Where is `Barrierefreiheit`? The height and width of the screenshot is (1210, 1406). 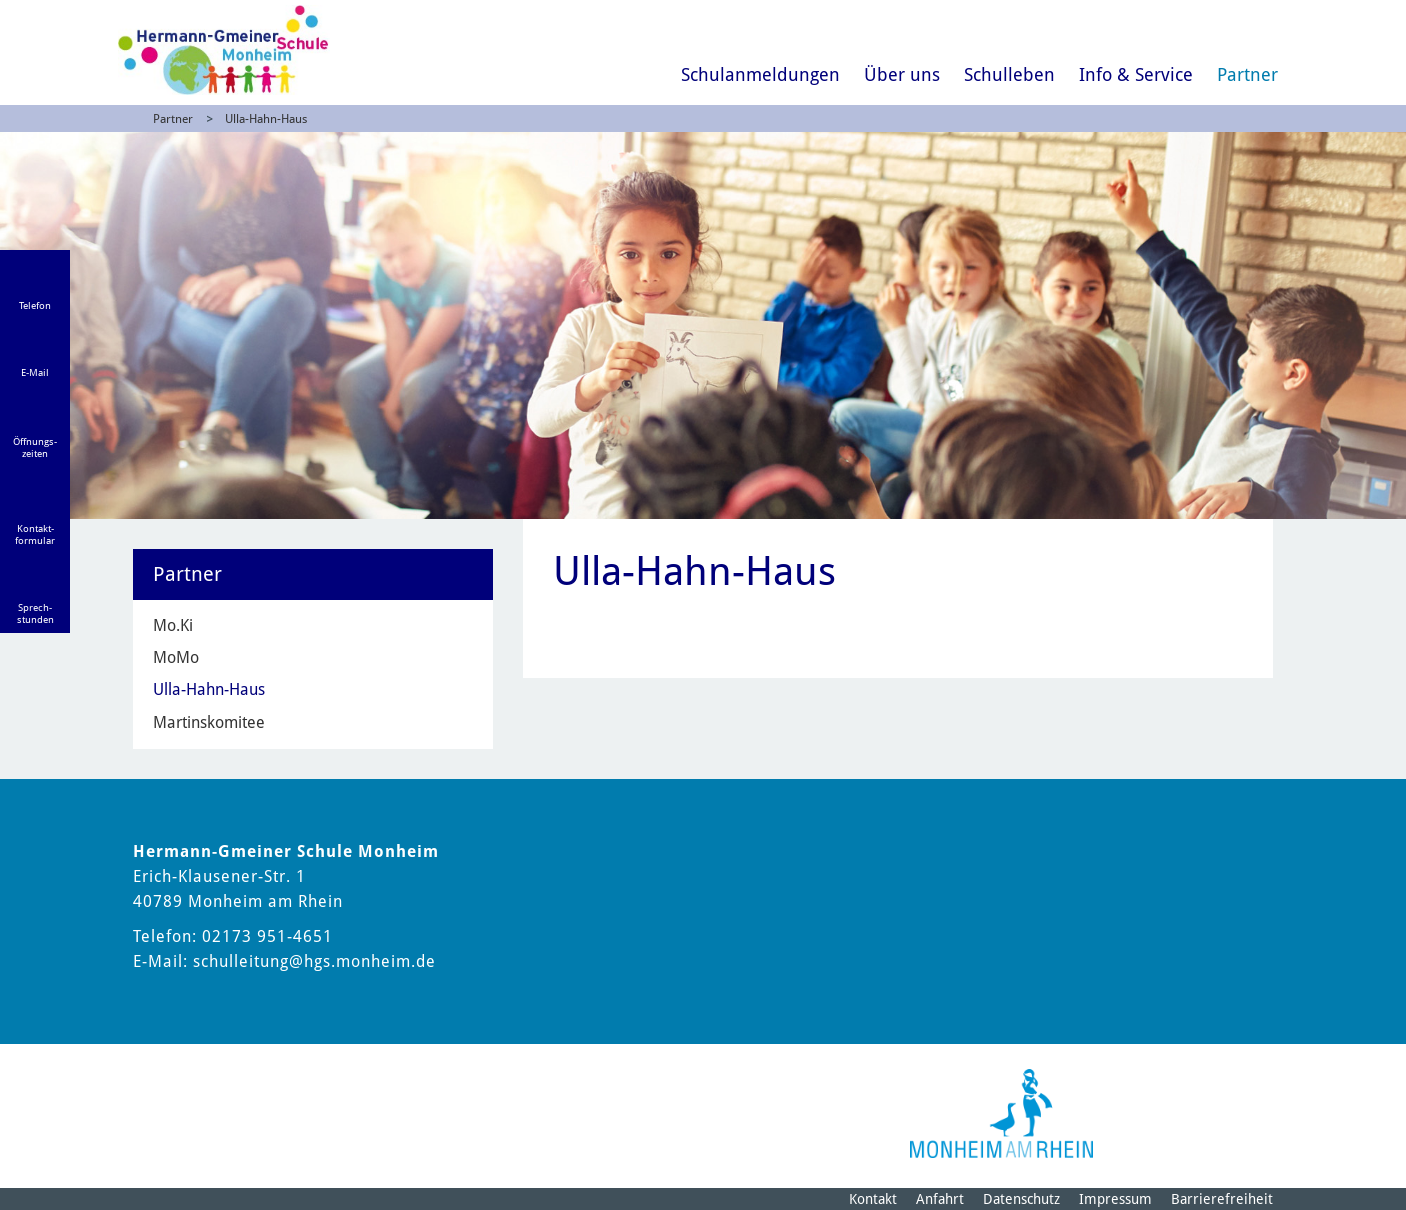
Barrierefreiheit is located at coordinates (1222, 1199).